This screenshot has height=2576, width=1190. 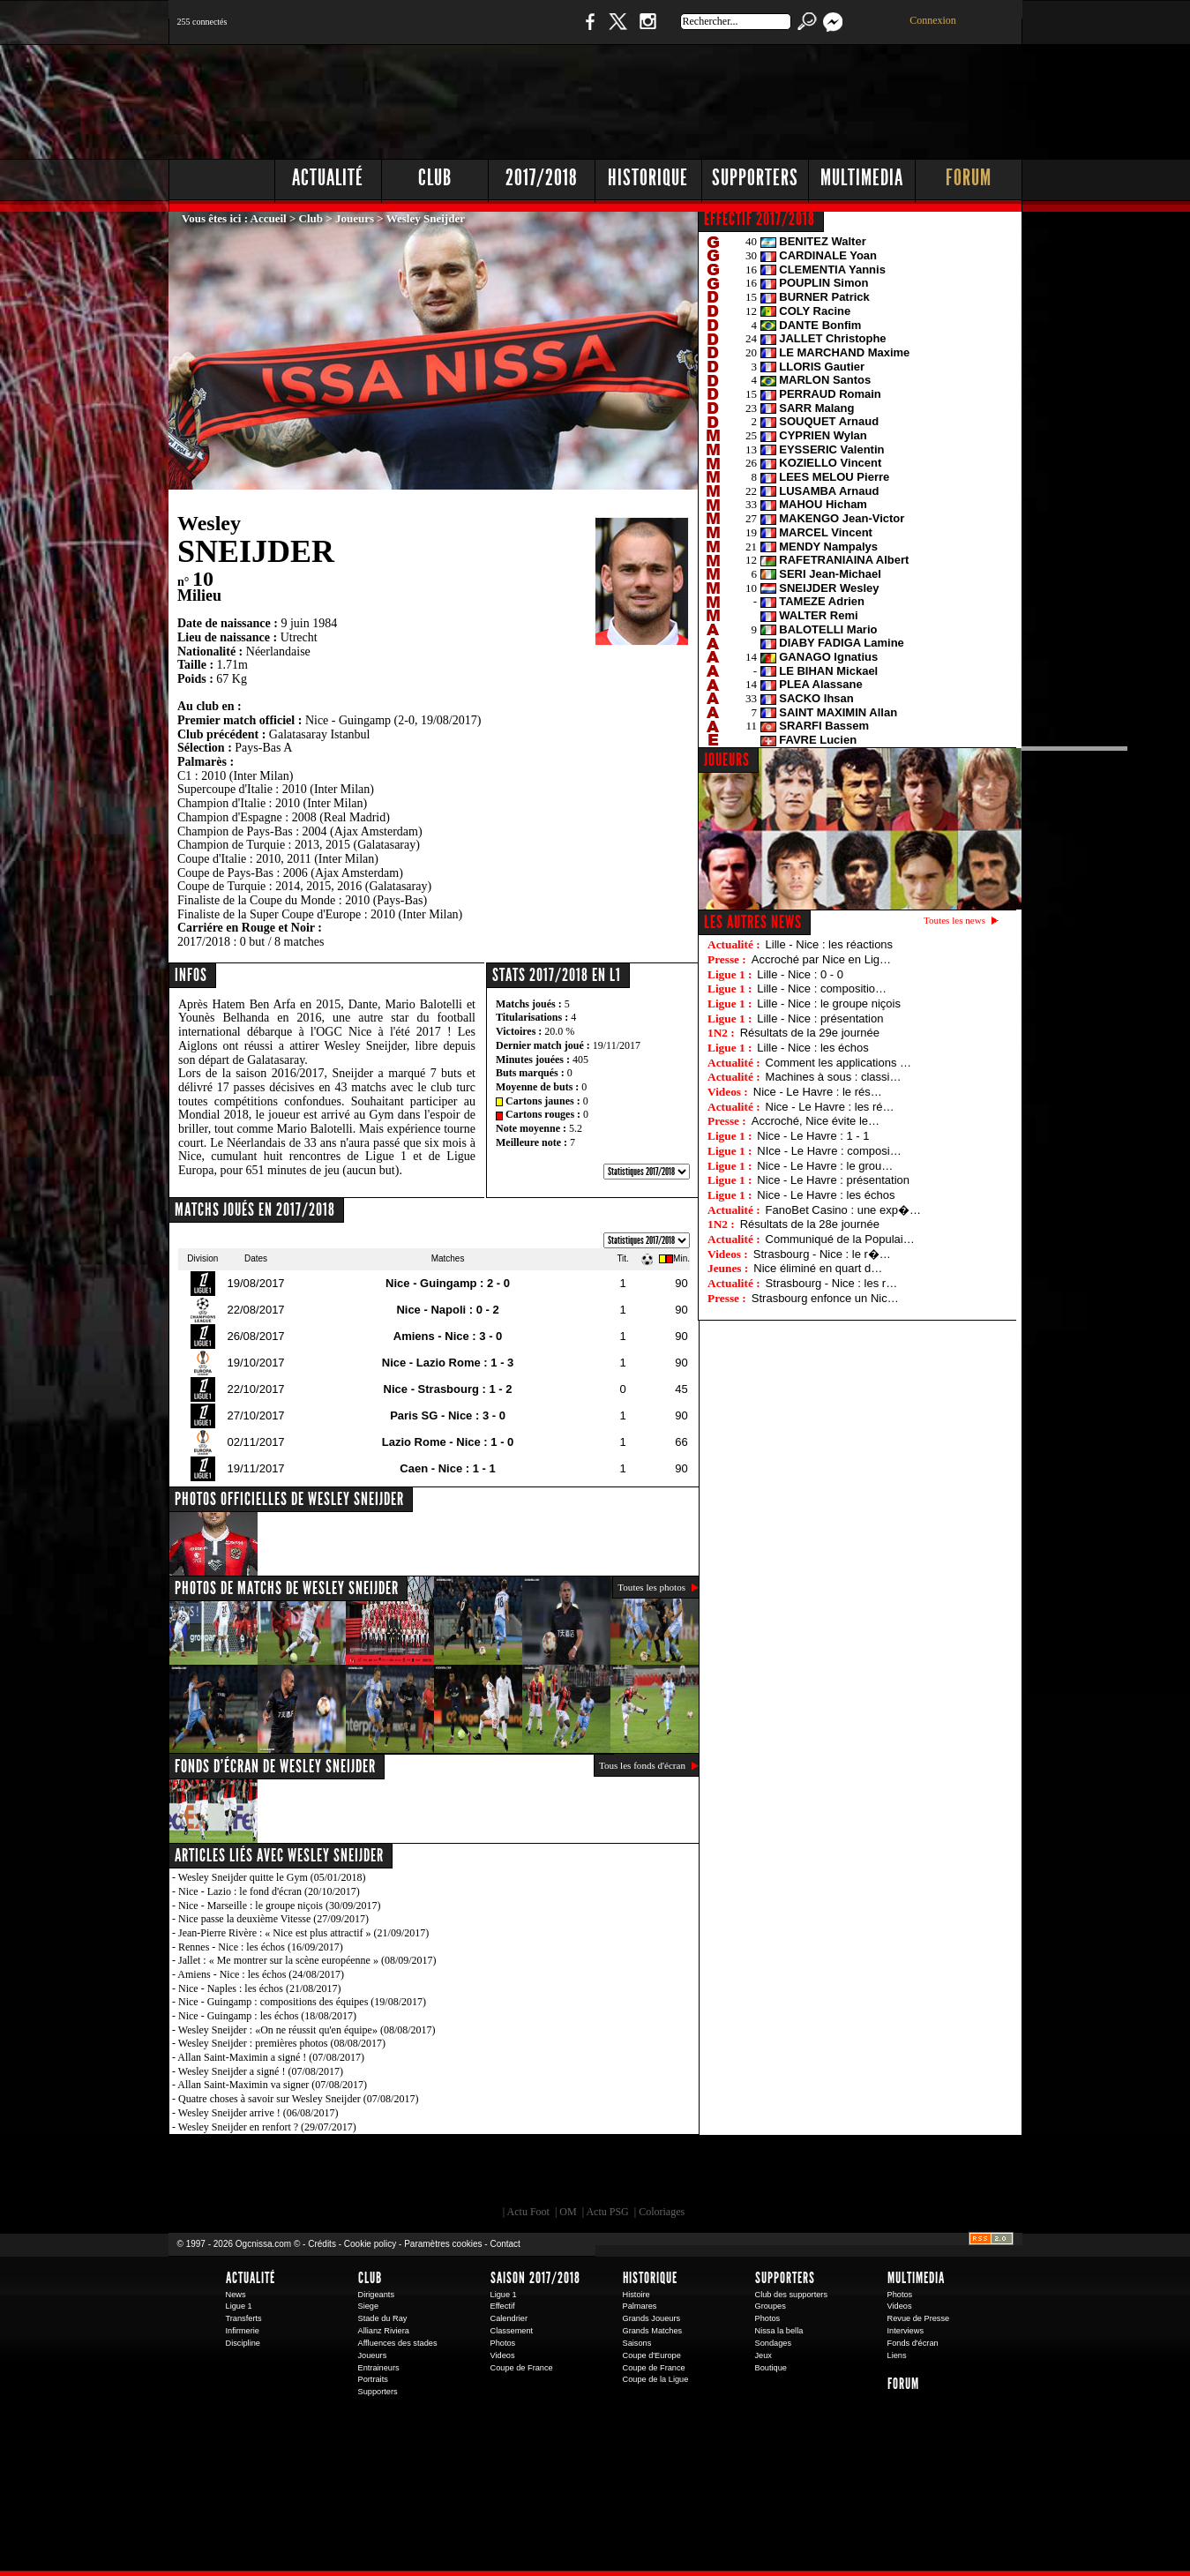 I want to click on Contact, so click(x=505, y=2244).